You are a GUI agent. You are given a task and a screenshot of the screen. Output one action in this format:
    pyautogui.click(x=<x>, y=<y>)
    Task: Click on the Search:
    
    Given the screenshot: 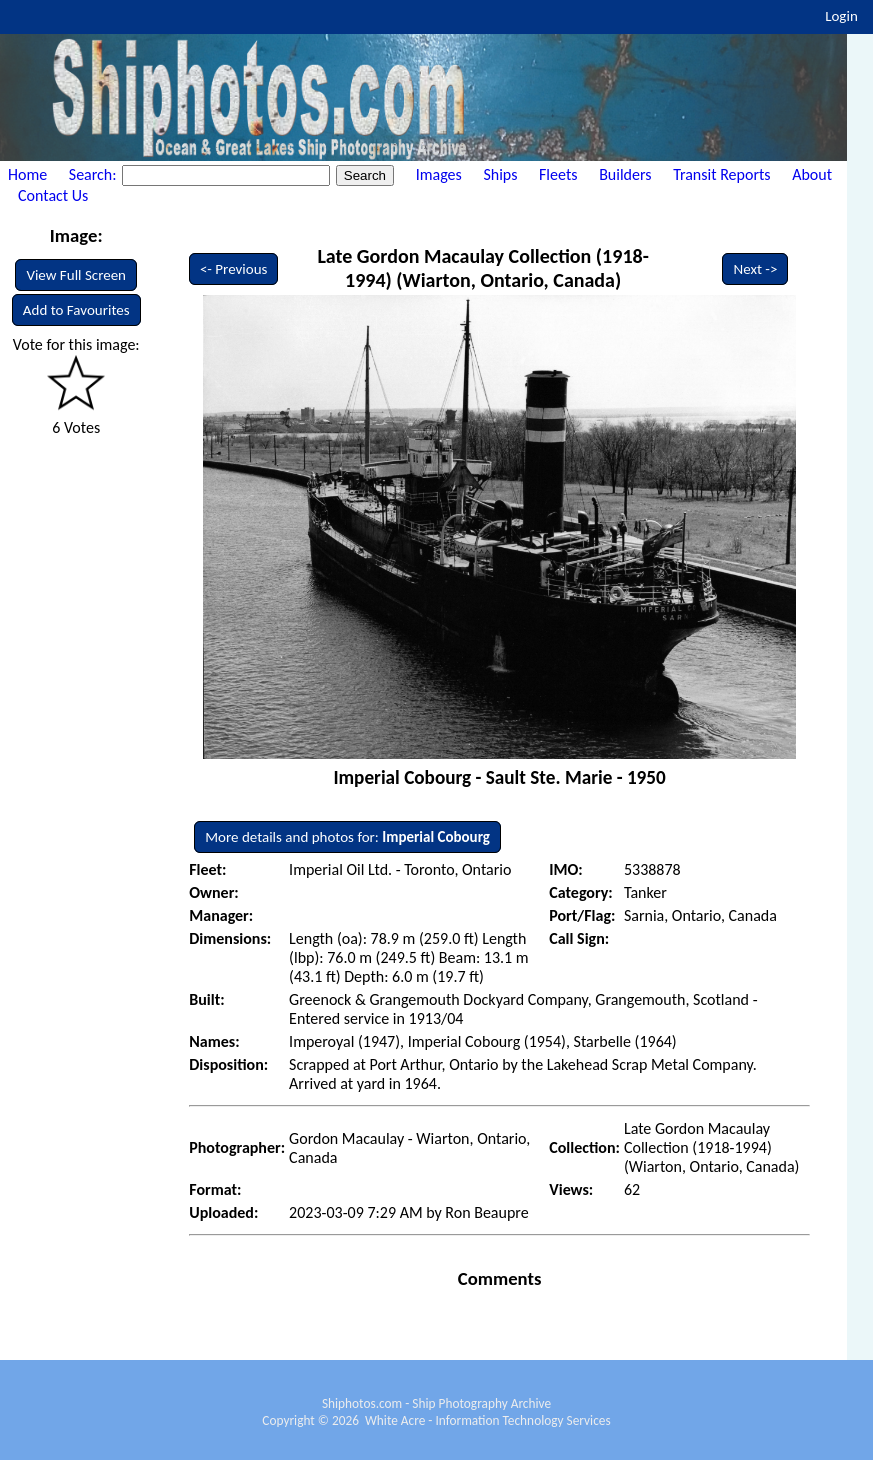 What is the action you would take?
    pyautogui.click(x=94, y=174)
    